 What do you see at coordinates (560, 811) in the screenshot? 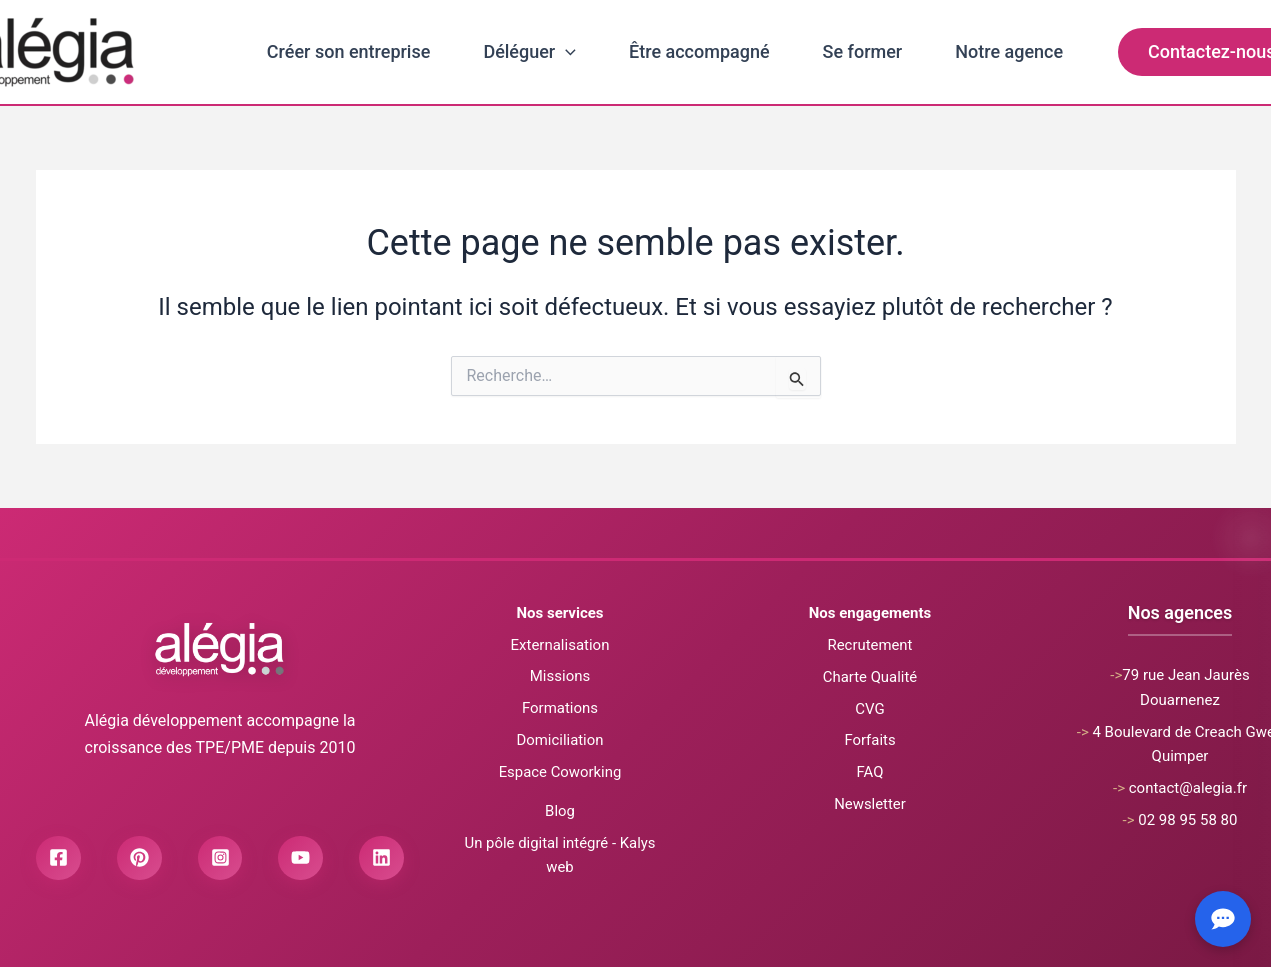
I see `Blog` at bounding box center [560, 811].